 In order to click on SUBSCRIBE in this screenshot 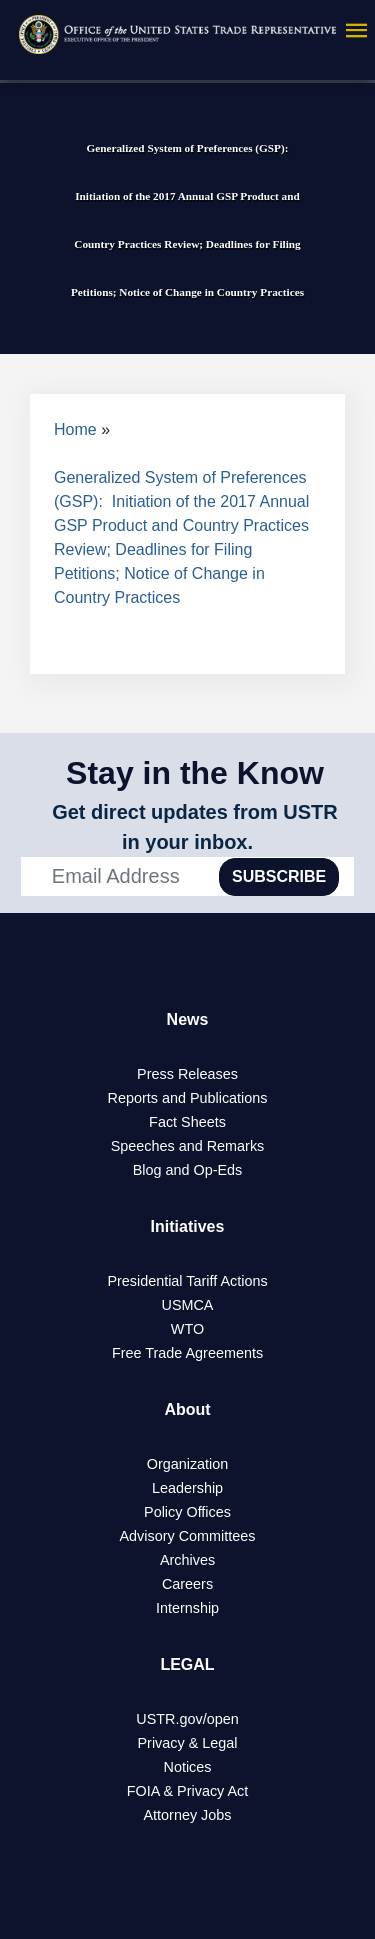, I will do `click(279, 876)`.